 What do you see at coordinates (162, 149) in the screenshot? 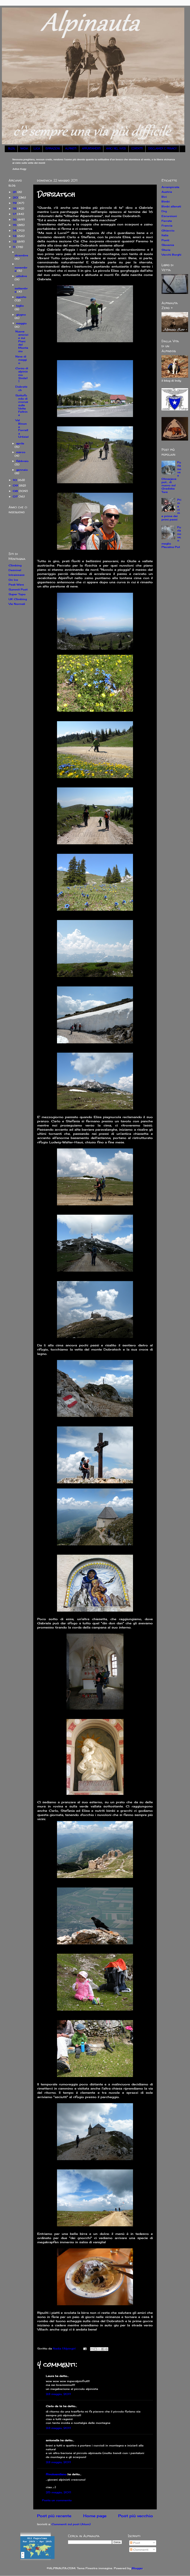
I see `DISCLAIMER E PRIVACY` at bounding box center [162, 149].